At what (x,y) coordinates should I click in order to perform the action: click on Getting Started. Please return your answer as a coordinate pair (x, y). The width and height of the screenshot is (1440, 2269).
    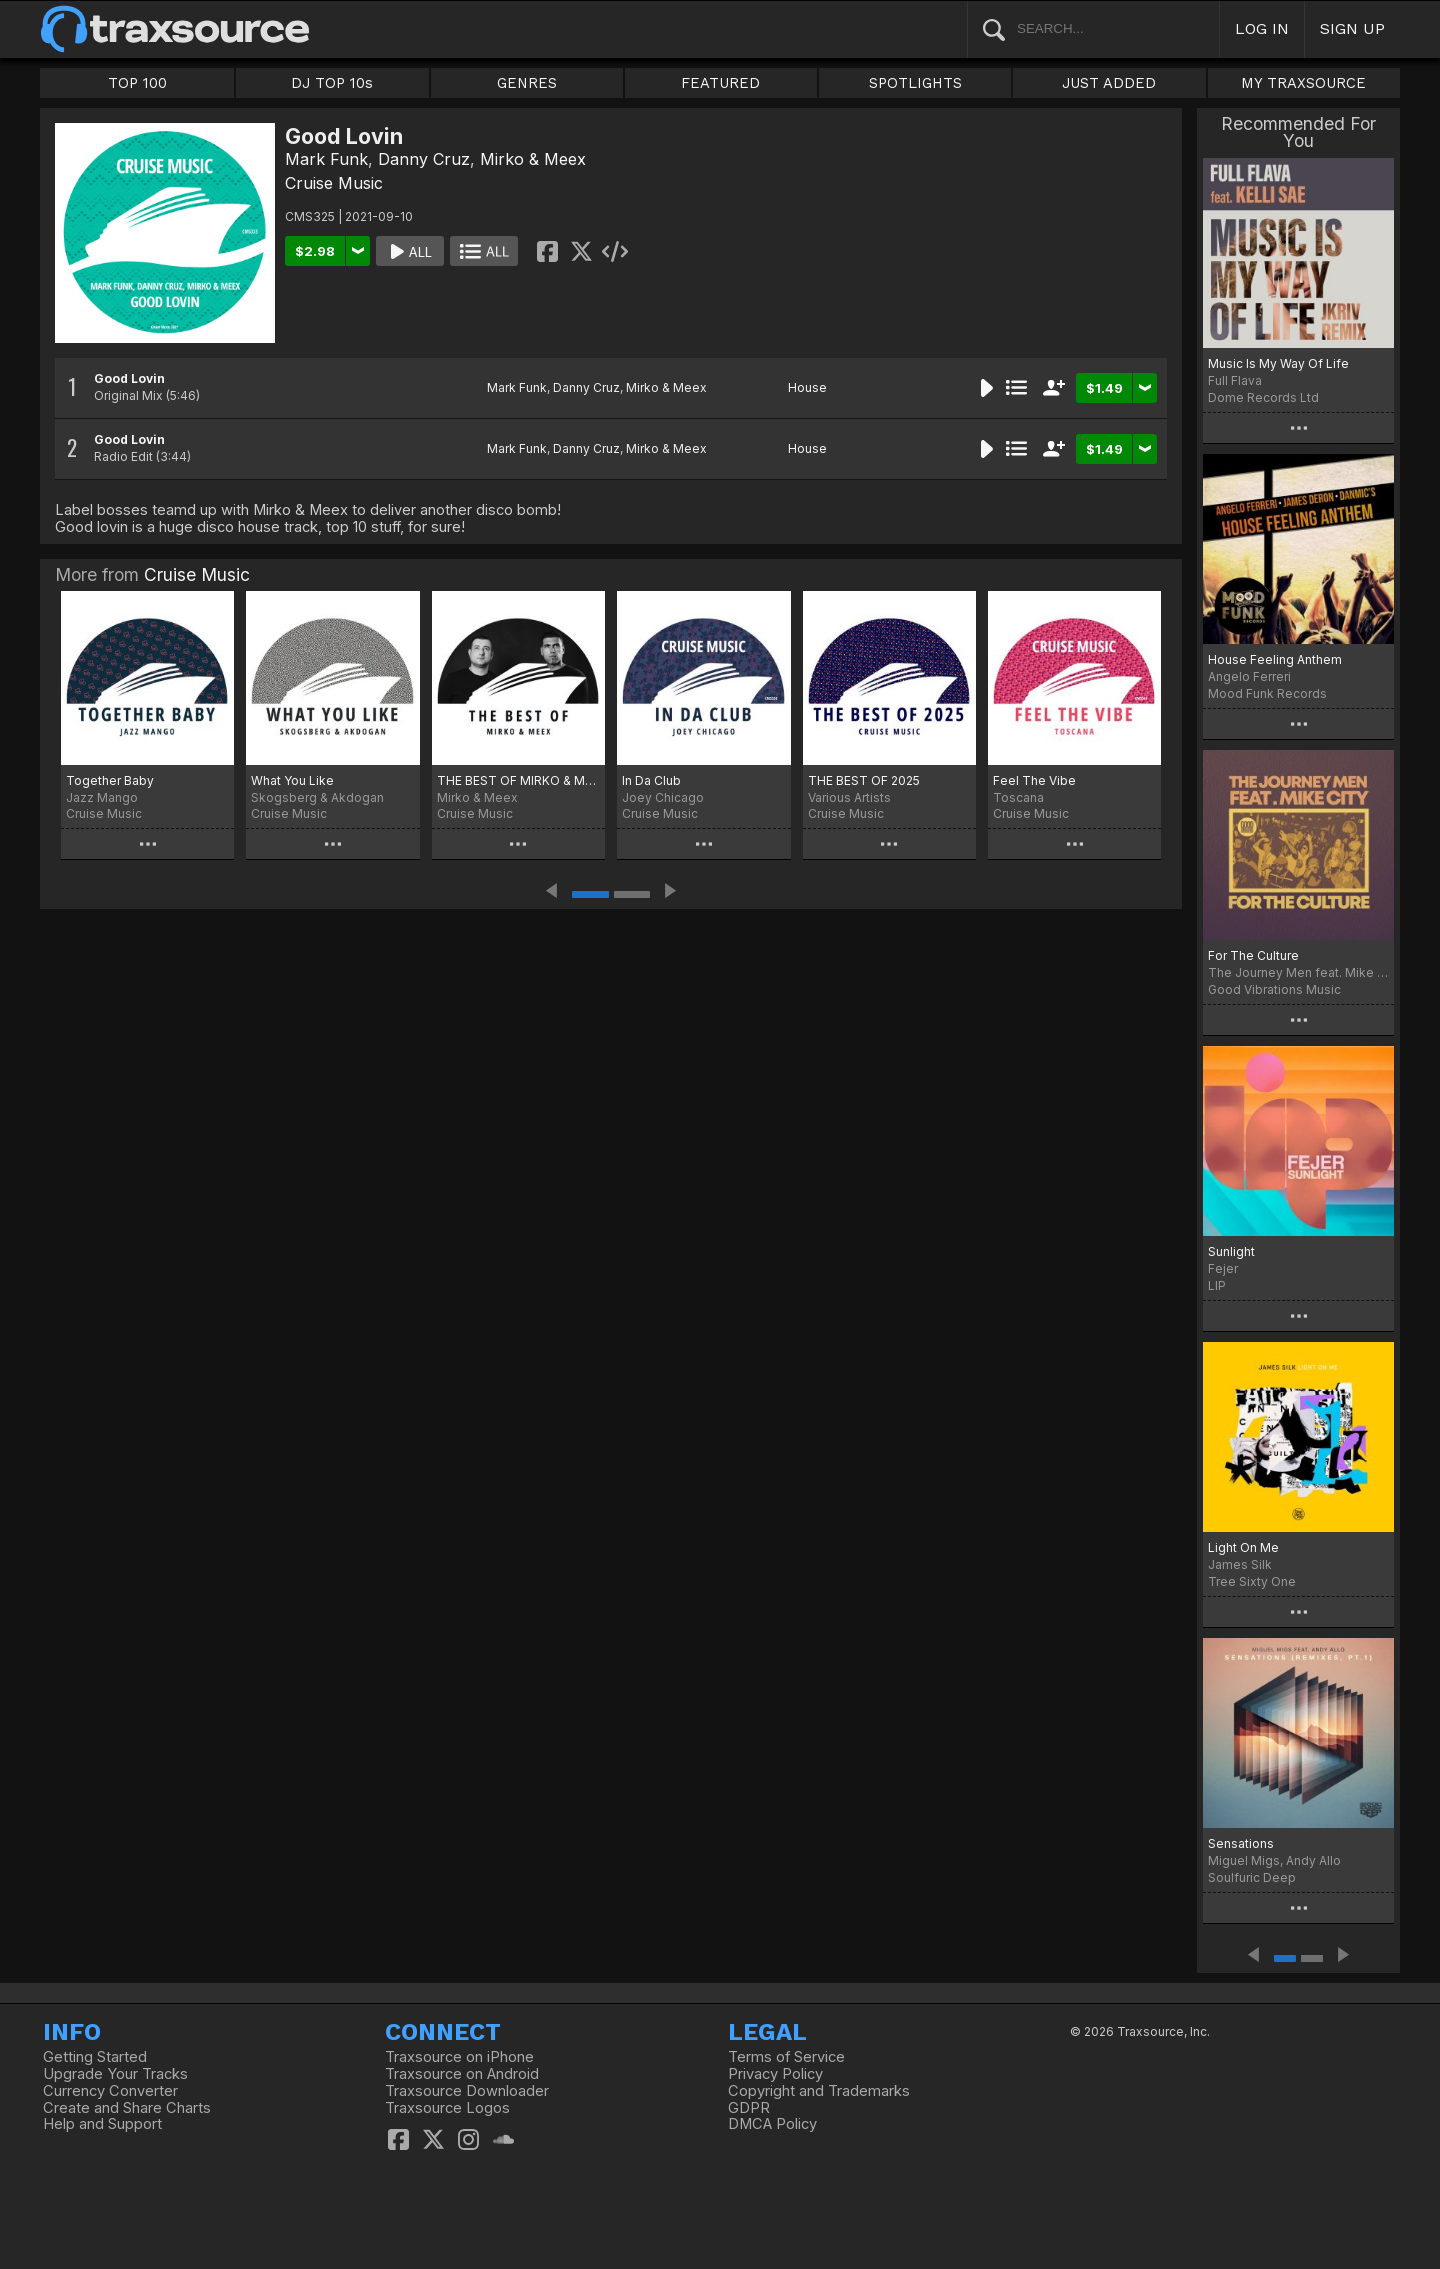
    Looking at the image, I should click on (95, 2057).